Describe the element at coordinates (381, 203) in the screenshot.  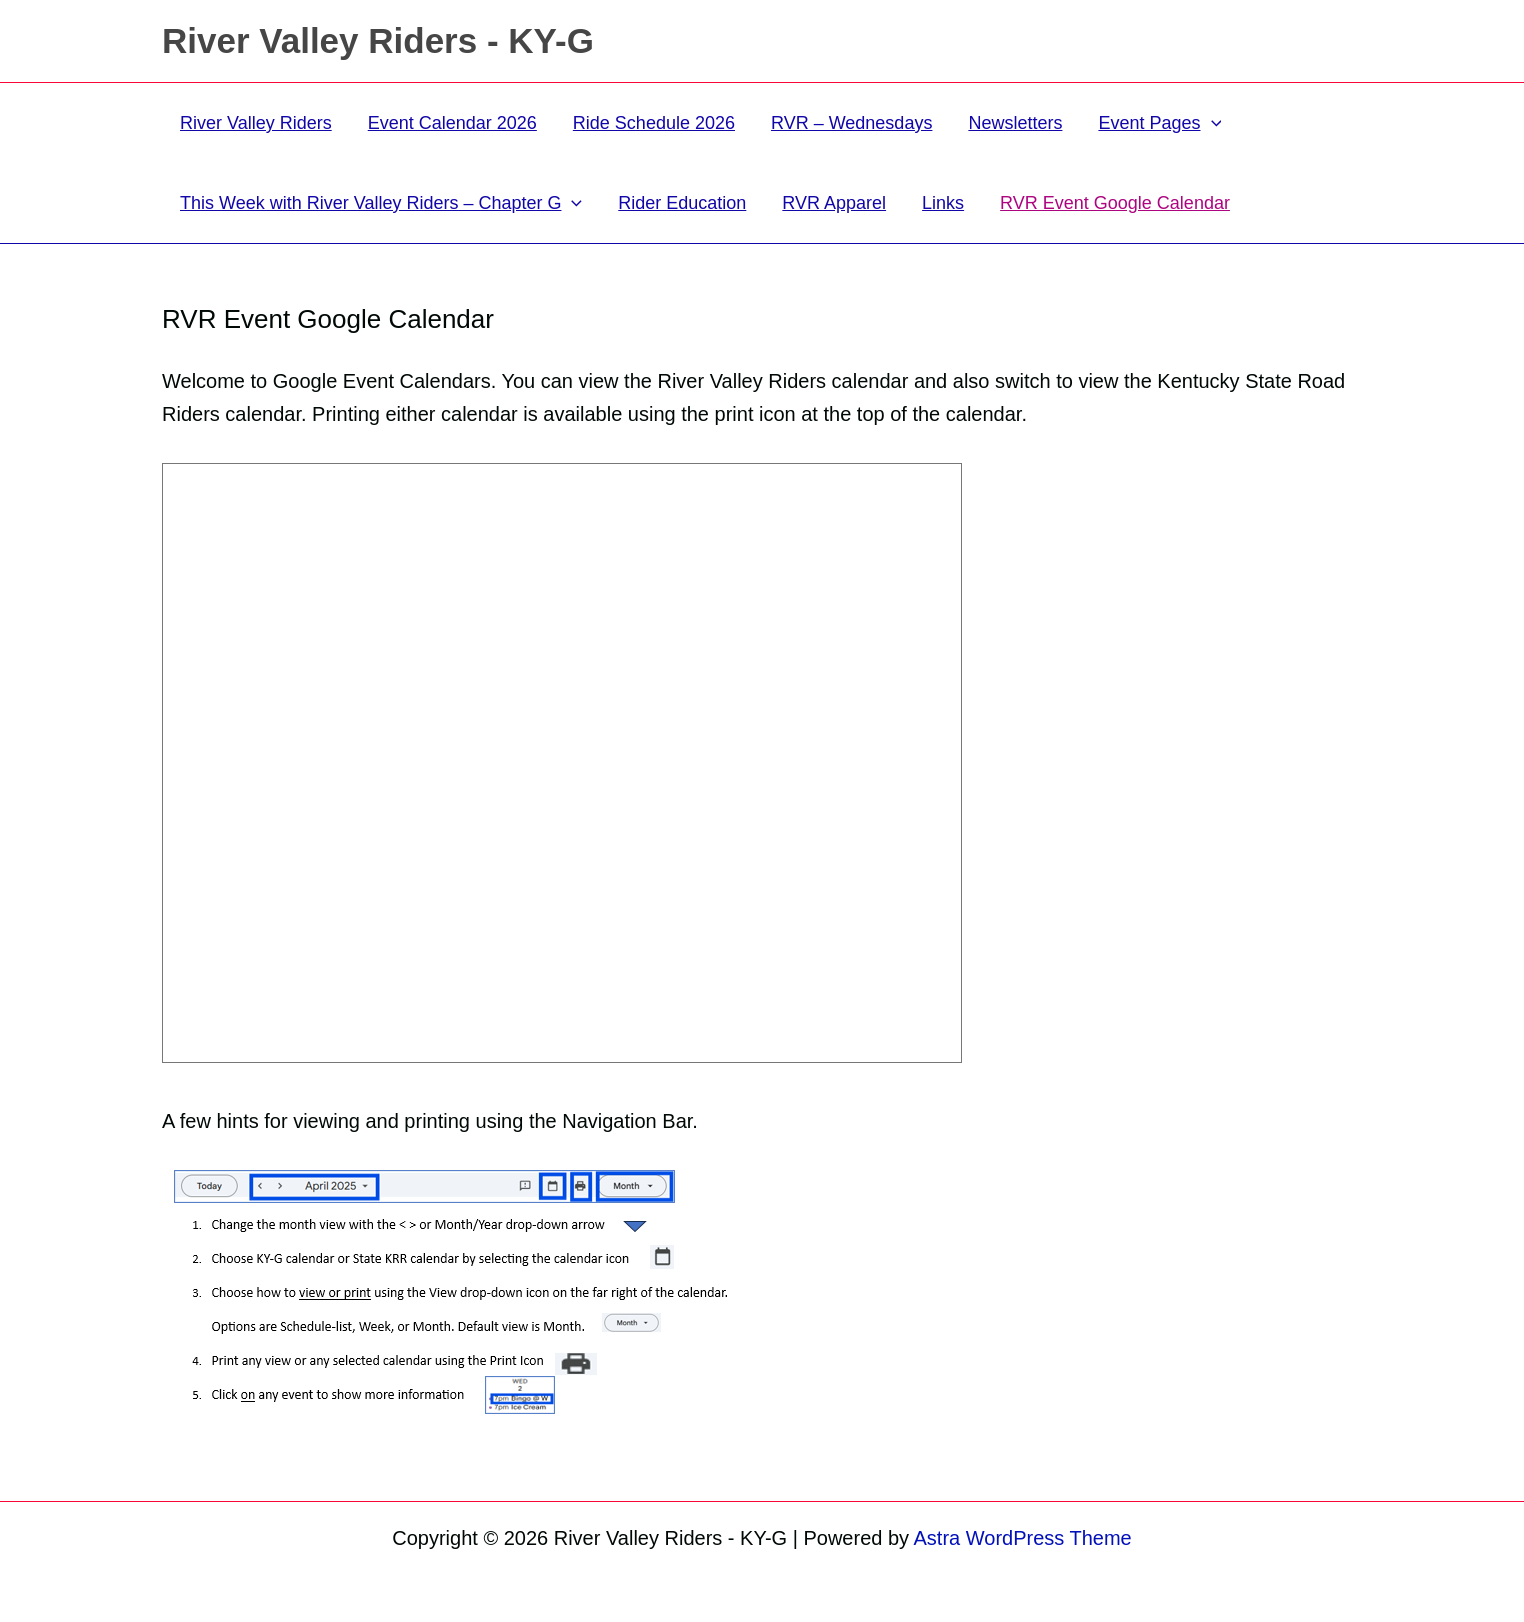
I see `This Week with River Valley Riders – Chapter G` at that location.